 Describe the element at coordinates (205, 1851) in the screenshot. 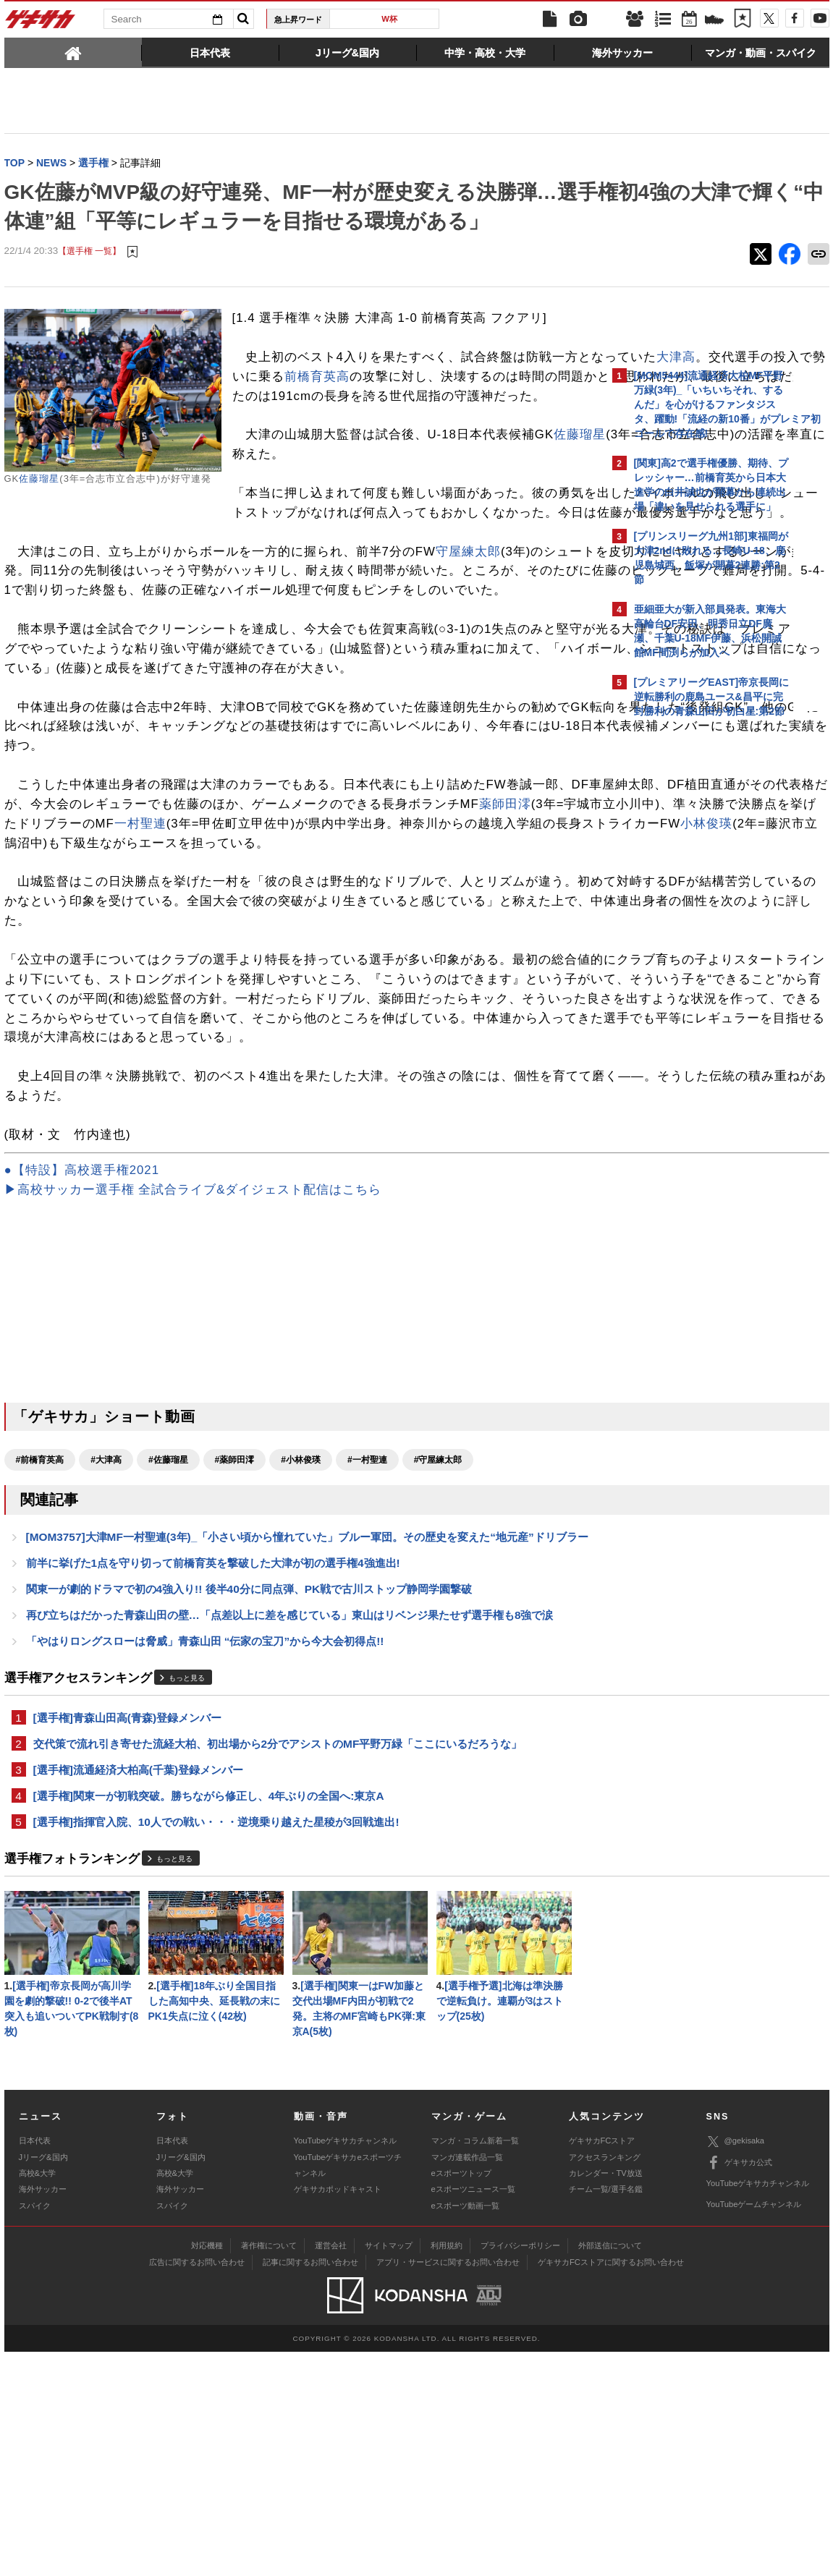

I see `「やはりロングスローは脅威」青森山田 “伝家の宝刀”から今大会初得点!!` at that location.